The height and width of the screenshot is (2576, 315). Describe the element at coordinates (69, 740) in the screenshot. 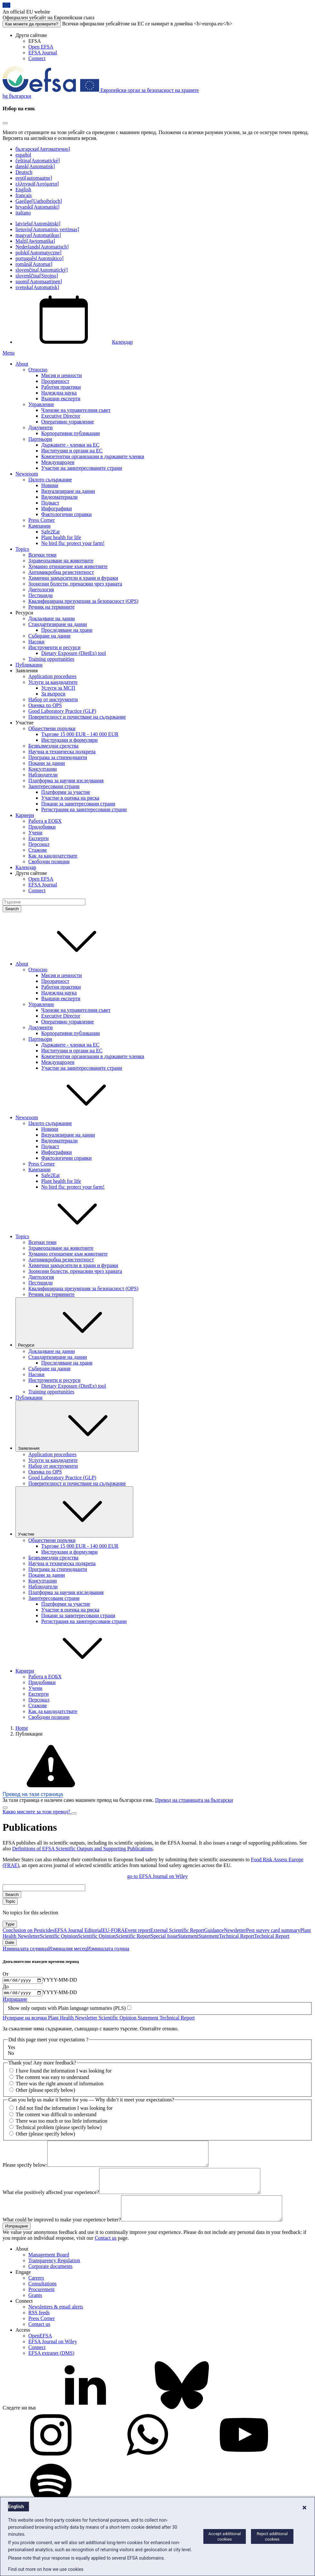

I see `Инструкции и формуляри` at that location.